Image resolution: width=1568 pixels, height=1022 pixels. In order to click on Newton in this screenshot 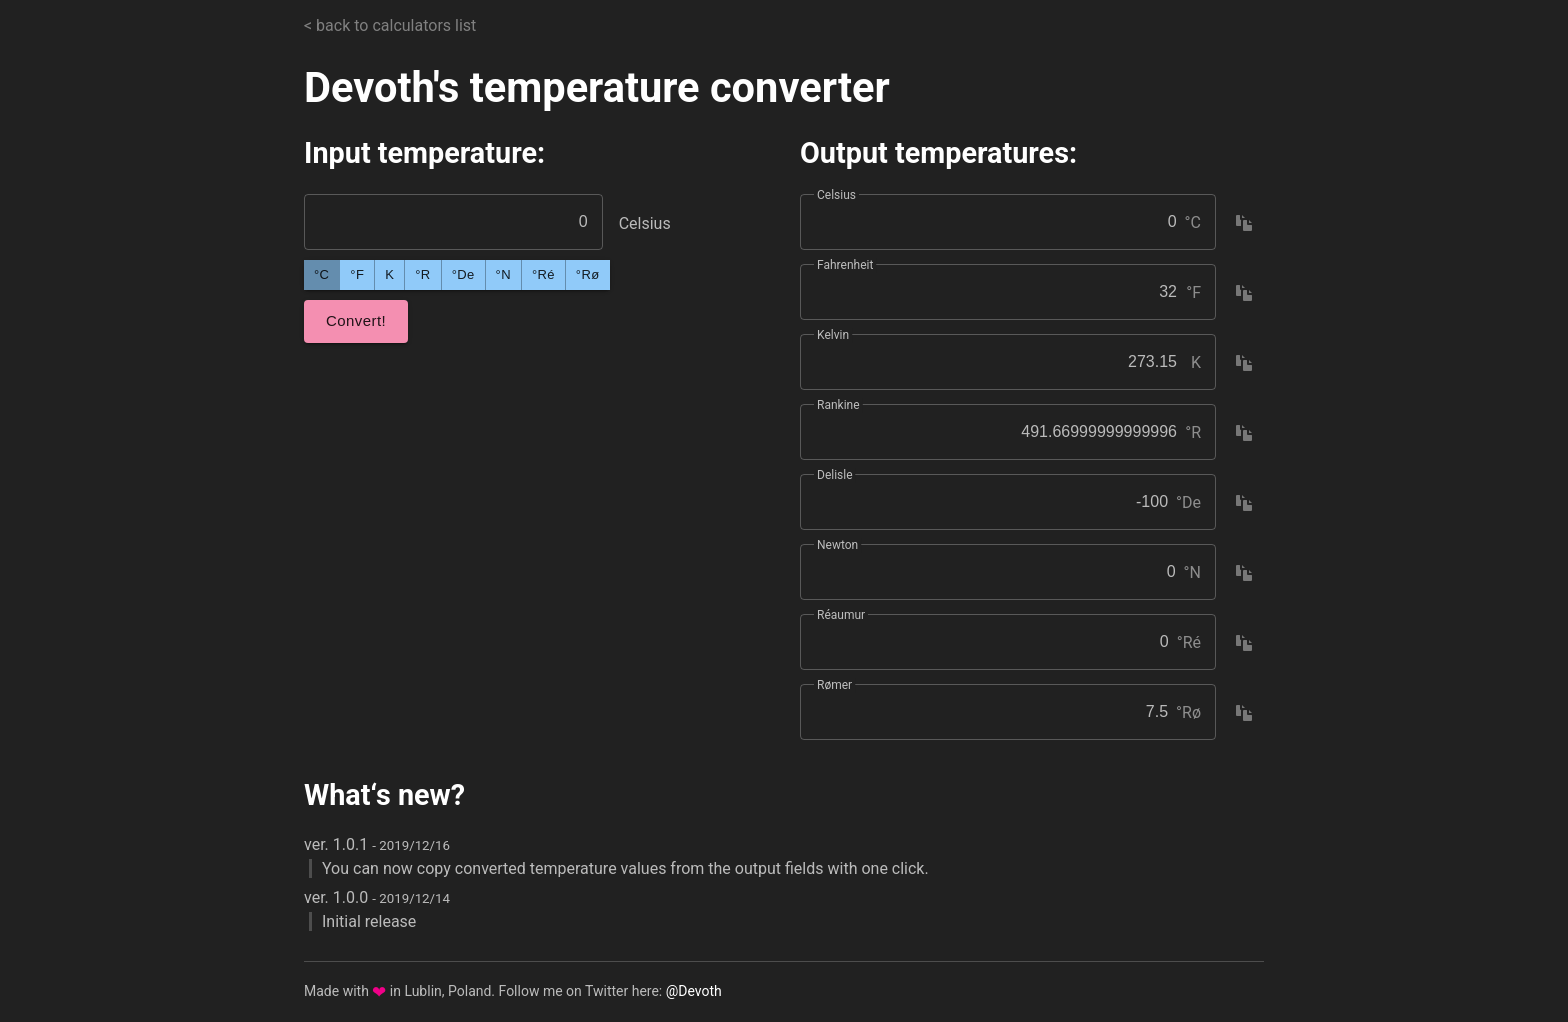, I will do `click(837, 545)`.